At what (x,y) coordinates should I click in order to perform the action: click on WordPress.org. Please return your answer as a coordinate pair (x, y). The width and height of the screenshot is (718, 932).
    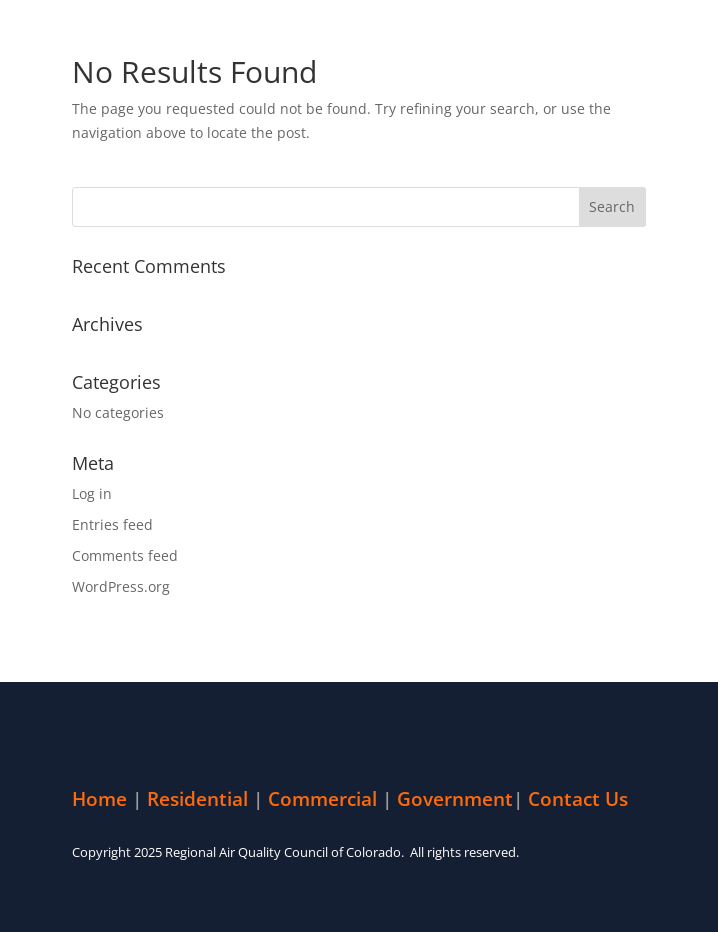
    Looking at the image, I should click on (121, 586).